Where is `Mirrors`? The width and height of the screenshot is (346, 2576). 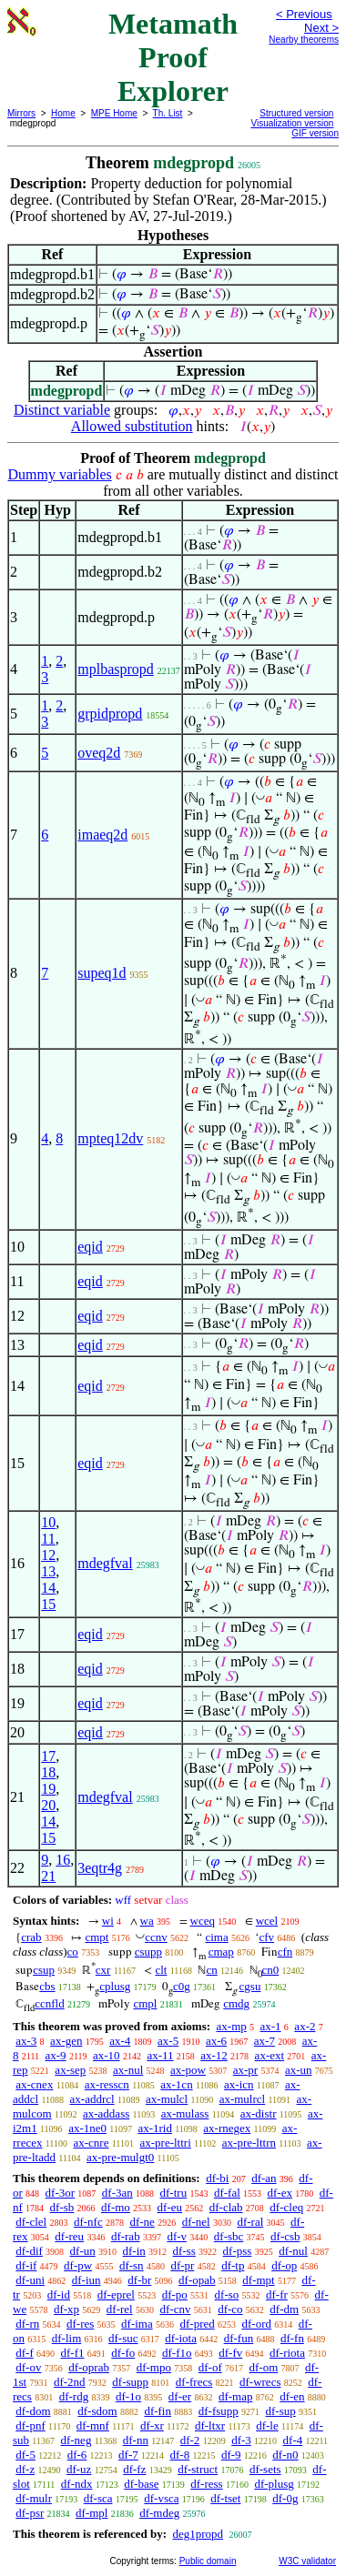 Mirrors is located at coordinates (21, 113).